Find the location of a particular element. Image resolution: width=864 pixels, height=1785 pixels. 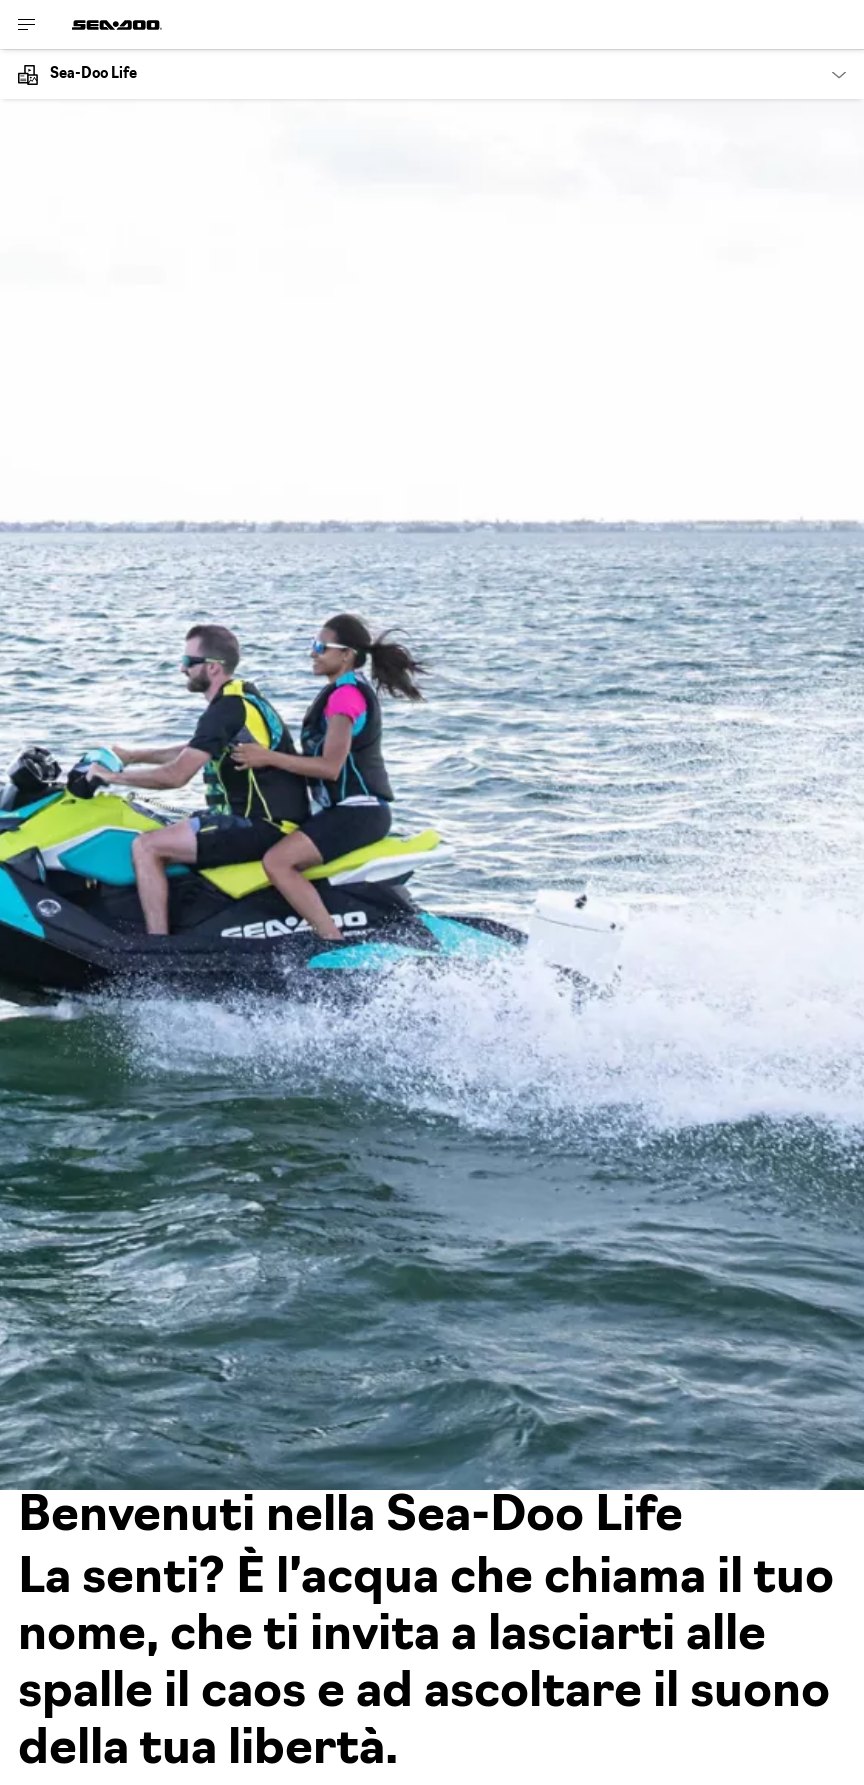

[Sea-Doo logo] is located at coordinates (117, 24).